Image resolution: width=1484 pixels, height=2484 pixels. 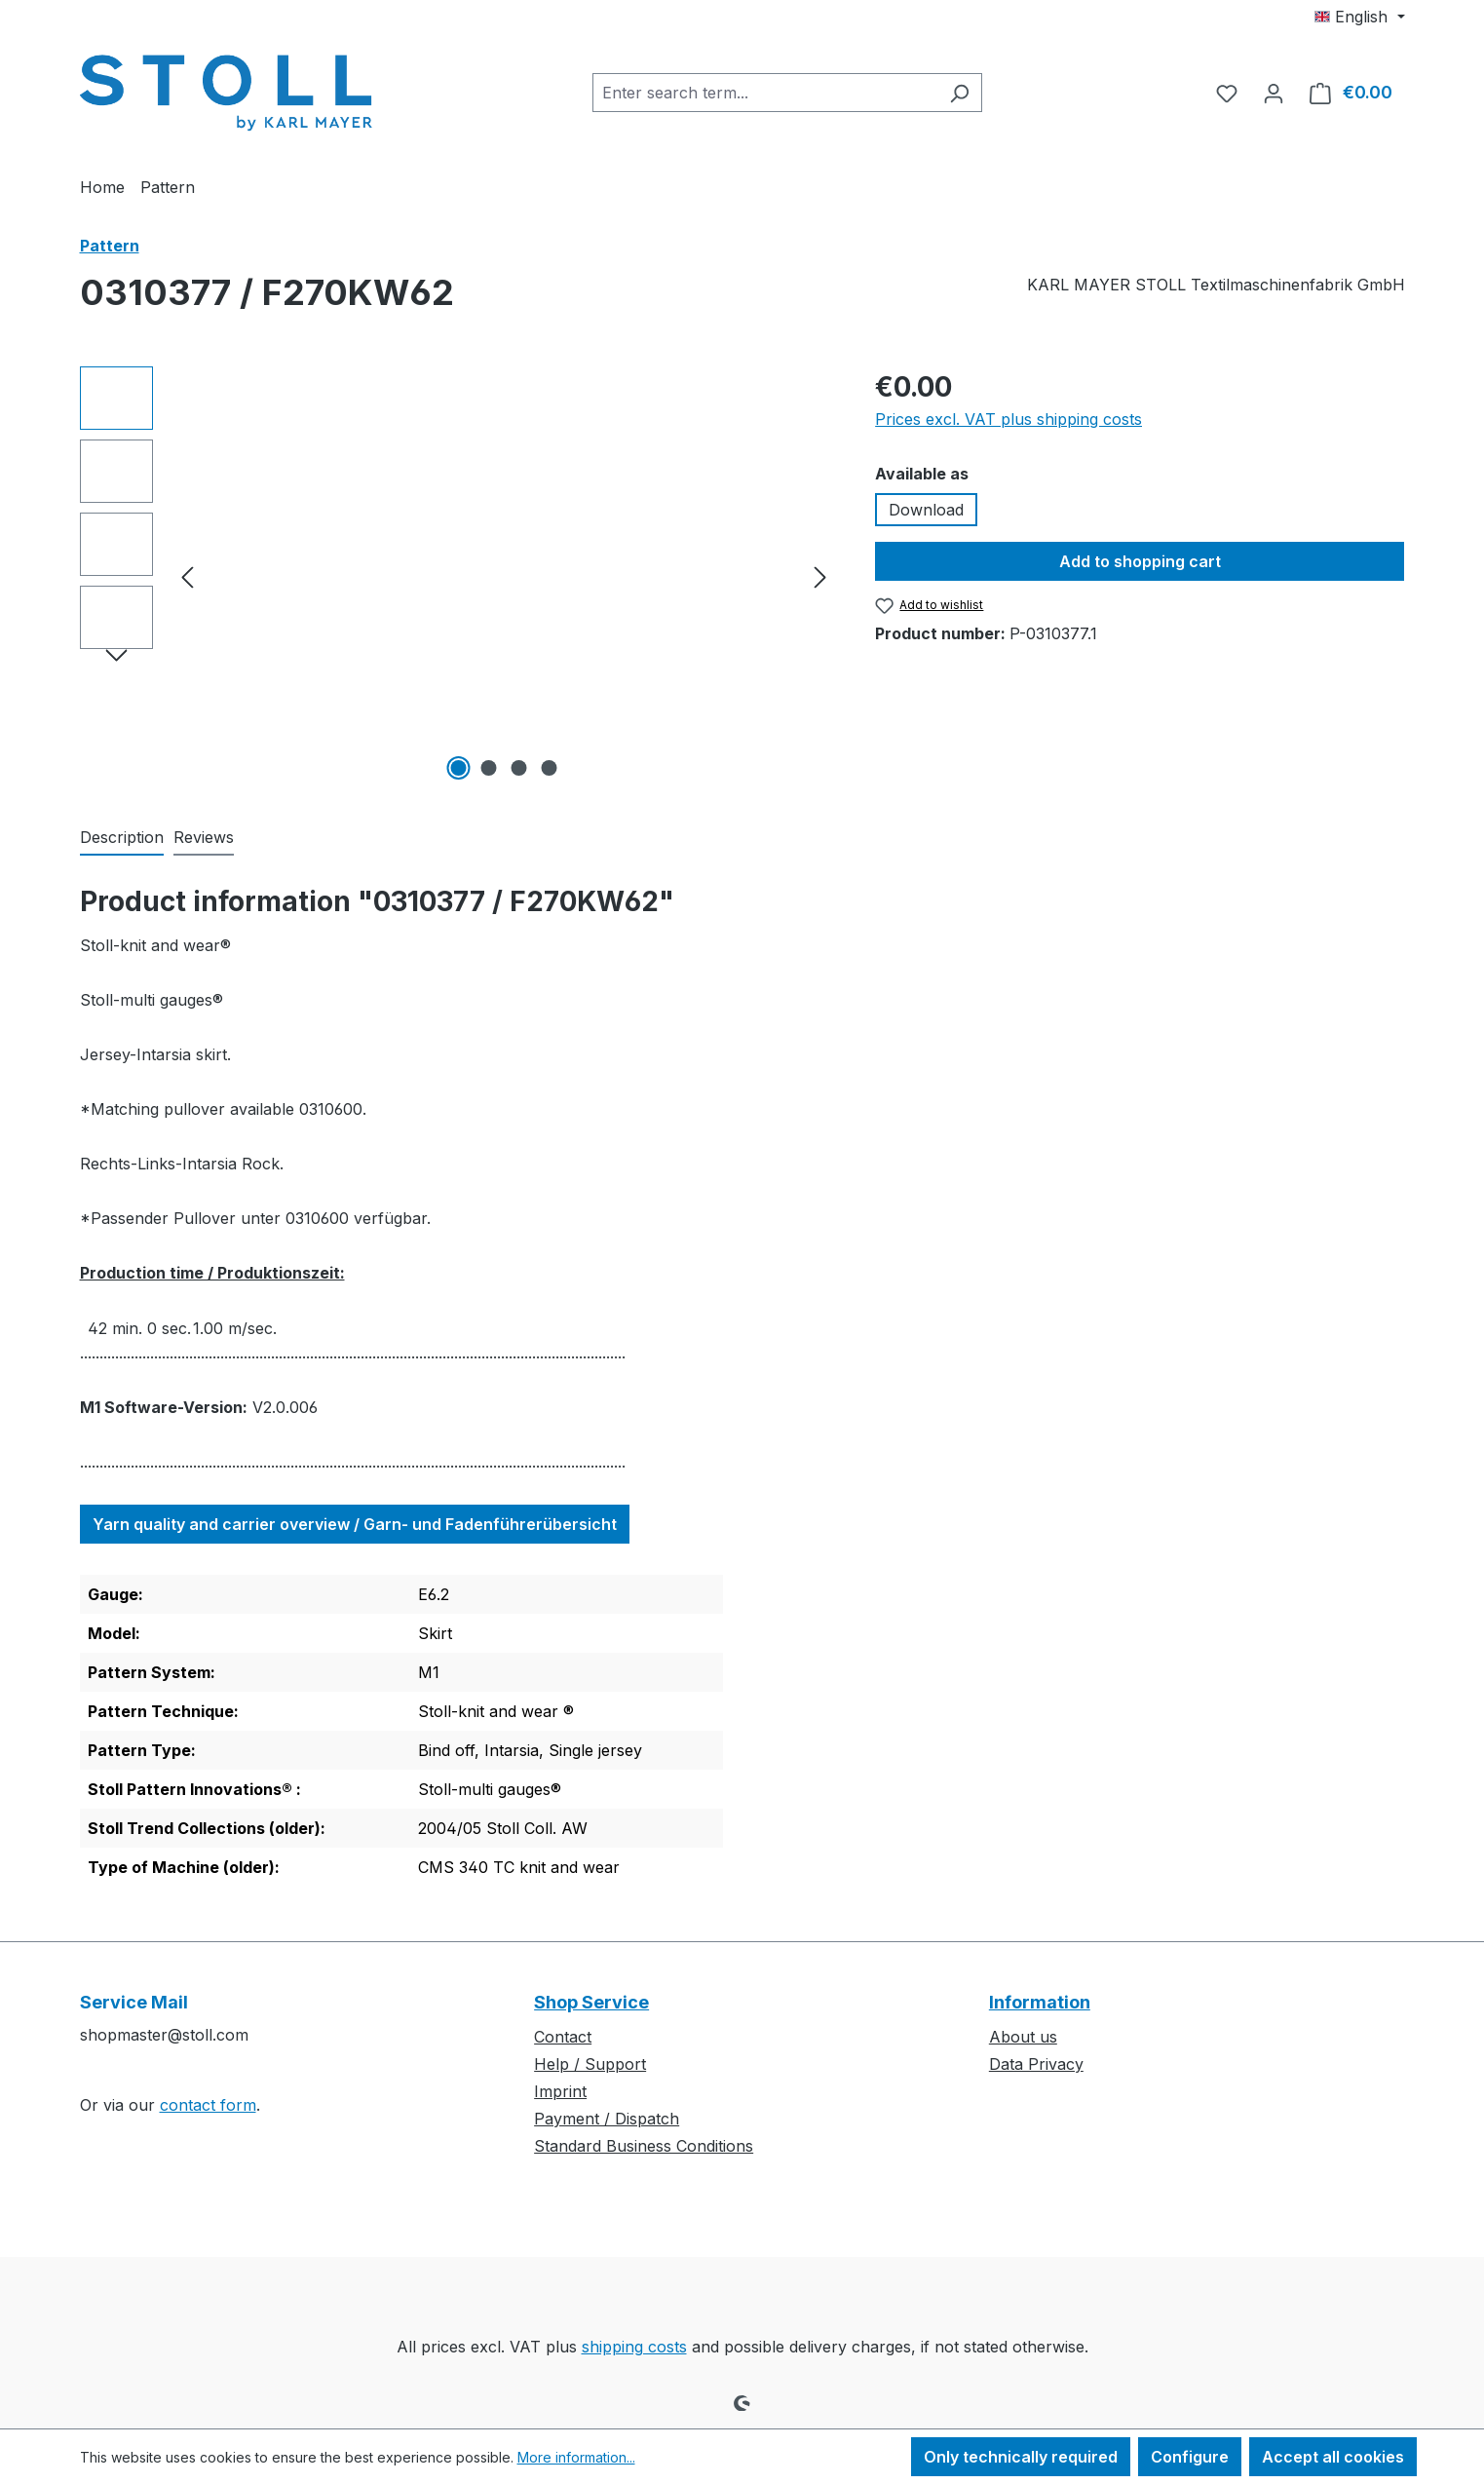 I want to click on [combobox], so click(x=764, y=92).